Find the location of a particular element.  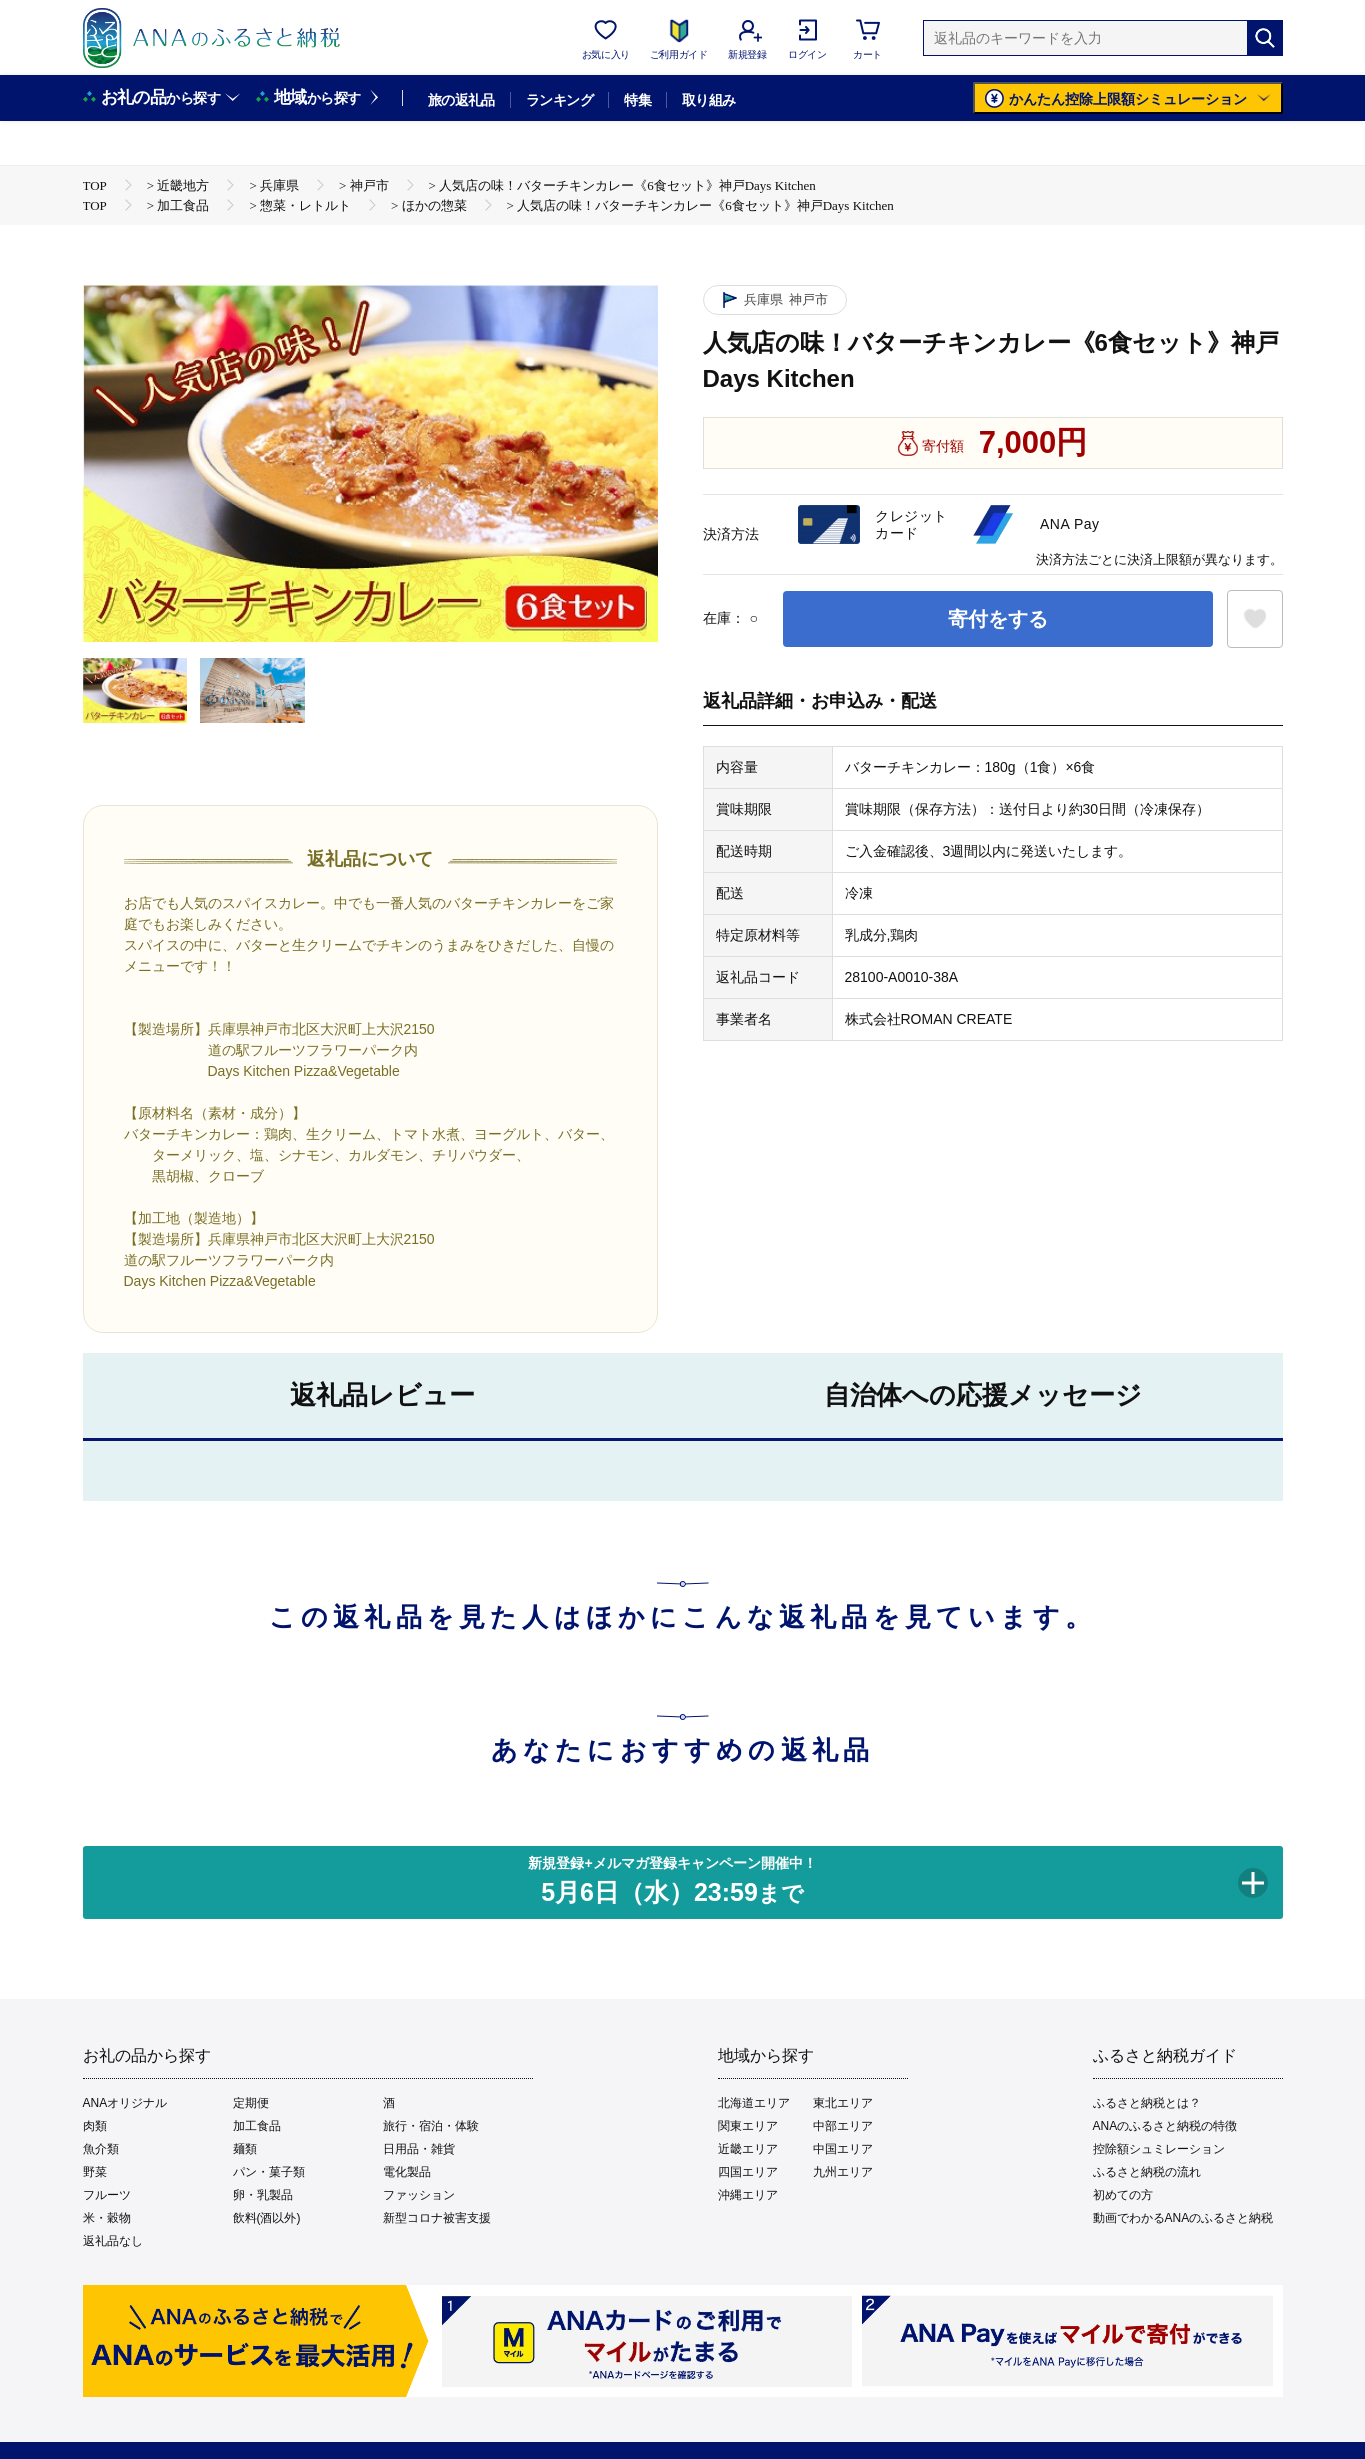

[検索] is located at coordinates (1265, 38).